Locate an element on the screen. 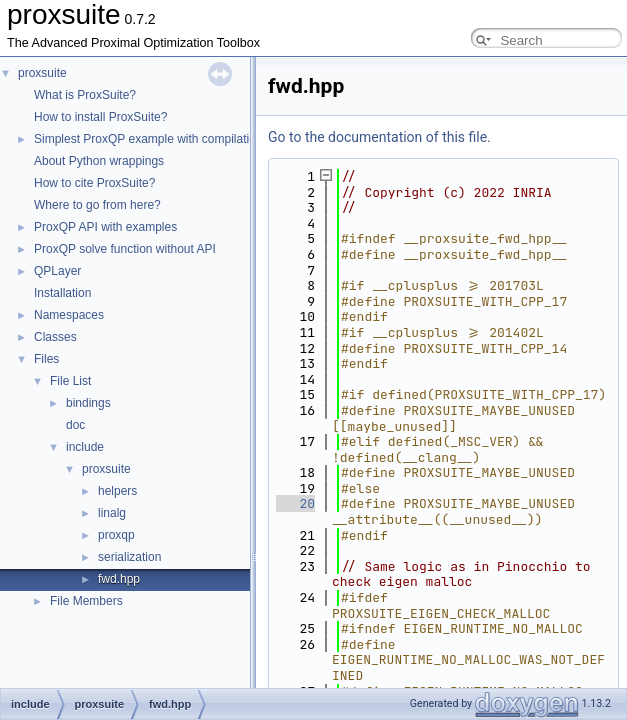 The image size is (627, 720). How to install ProxSuite? is located at coordinates (100, 117).